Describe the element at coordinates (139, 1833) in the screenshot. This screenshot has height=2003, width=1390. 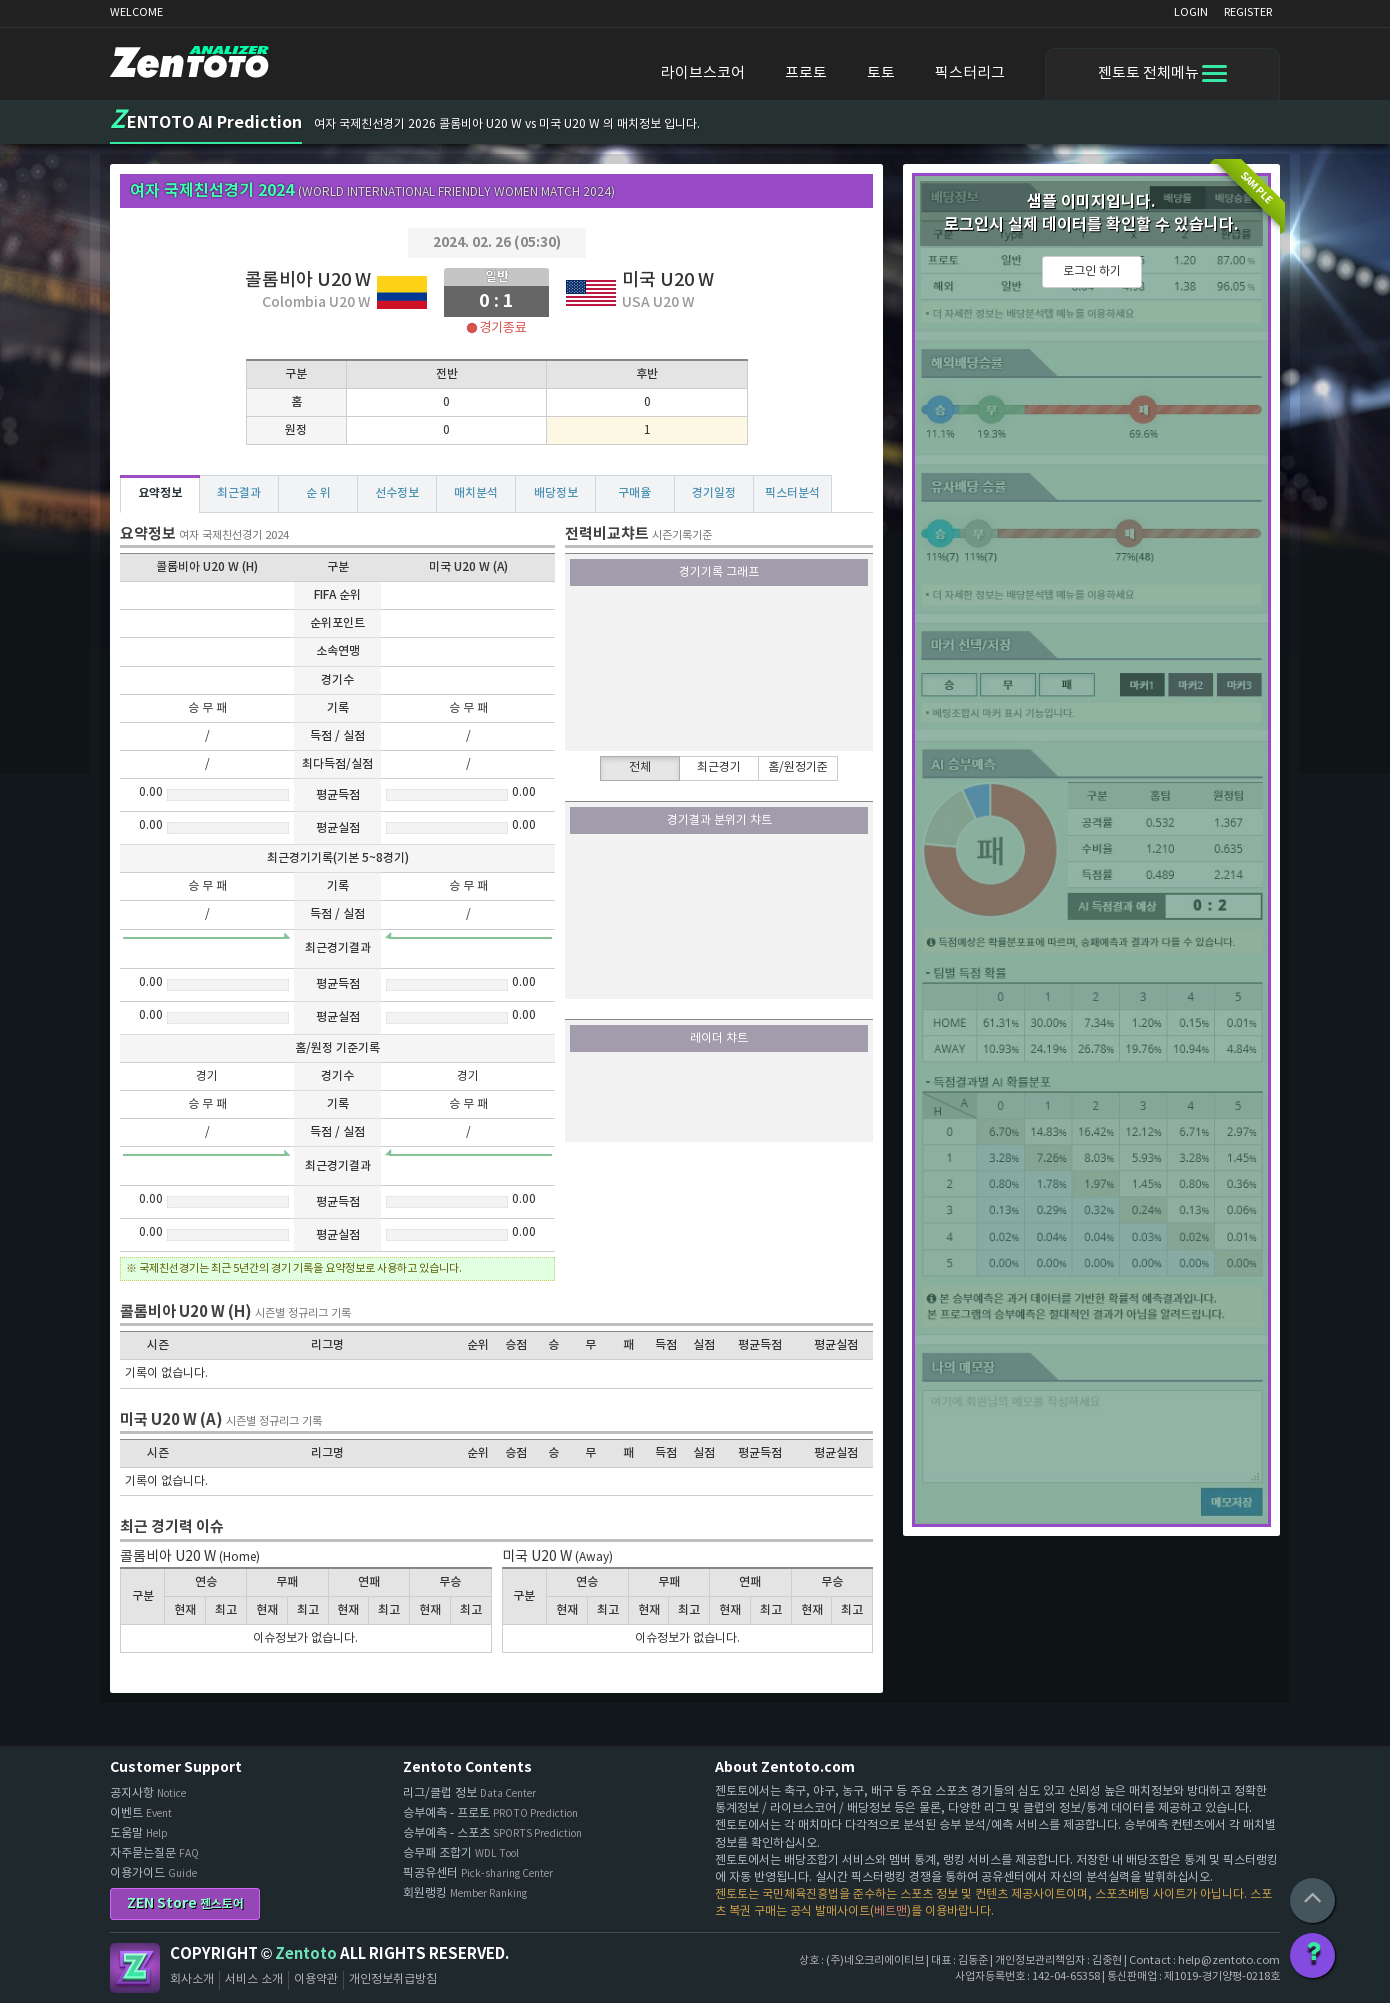
I see `도움말` at that location.